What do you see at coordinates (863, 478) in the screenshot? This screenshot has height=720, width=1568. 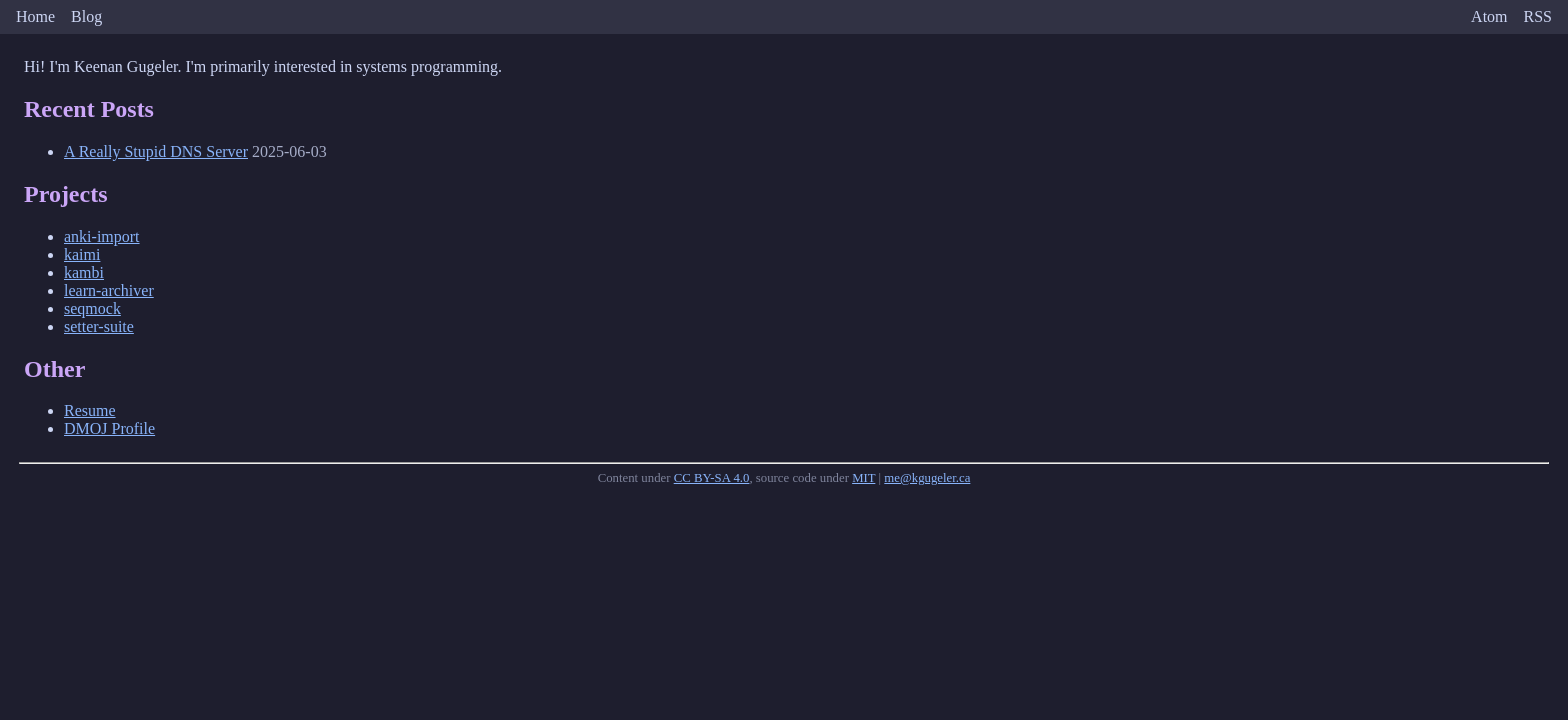 I see `MIT` at bounding box center [863, 478].